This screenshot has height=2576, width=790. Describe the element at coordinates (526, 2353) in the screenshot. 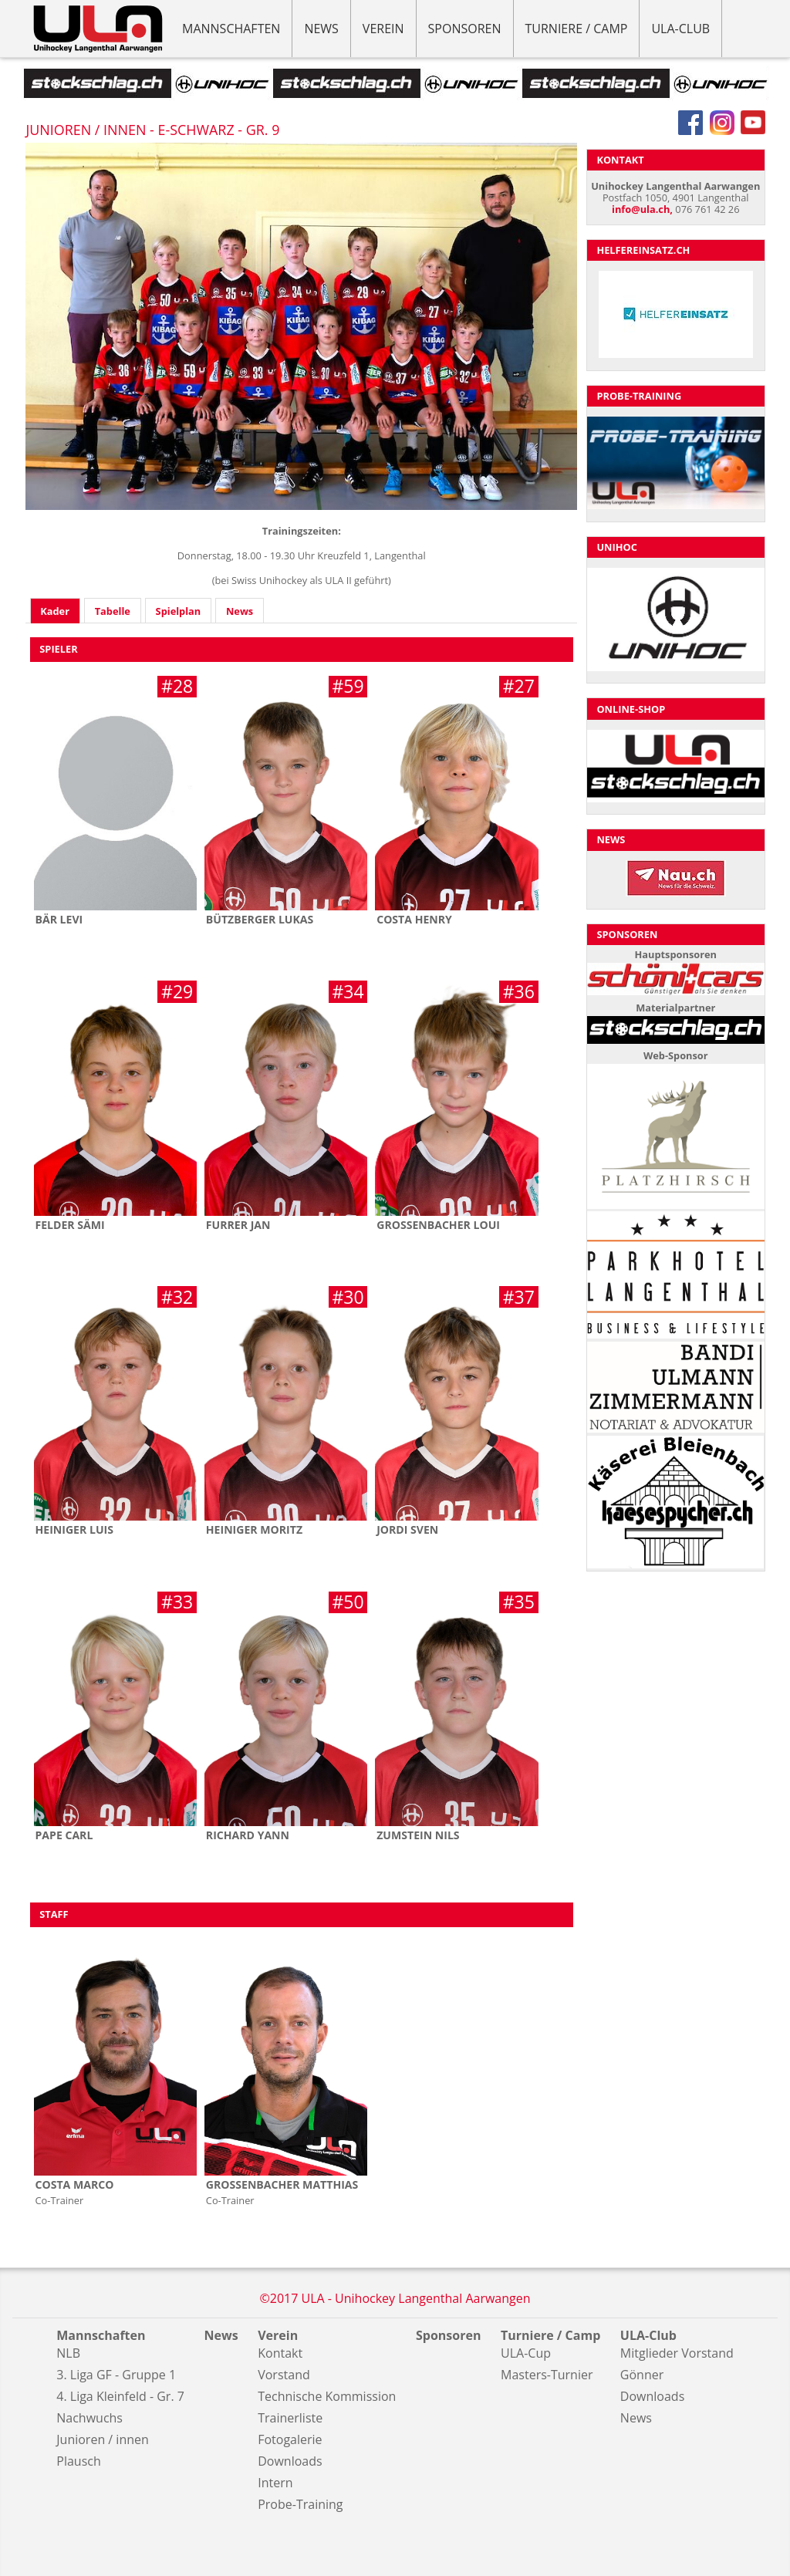

I see `ULA-Cup` at that location.